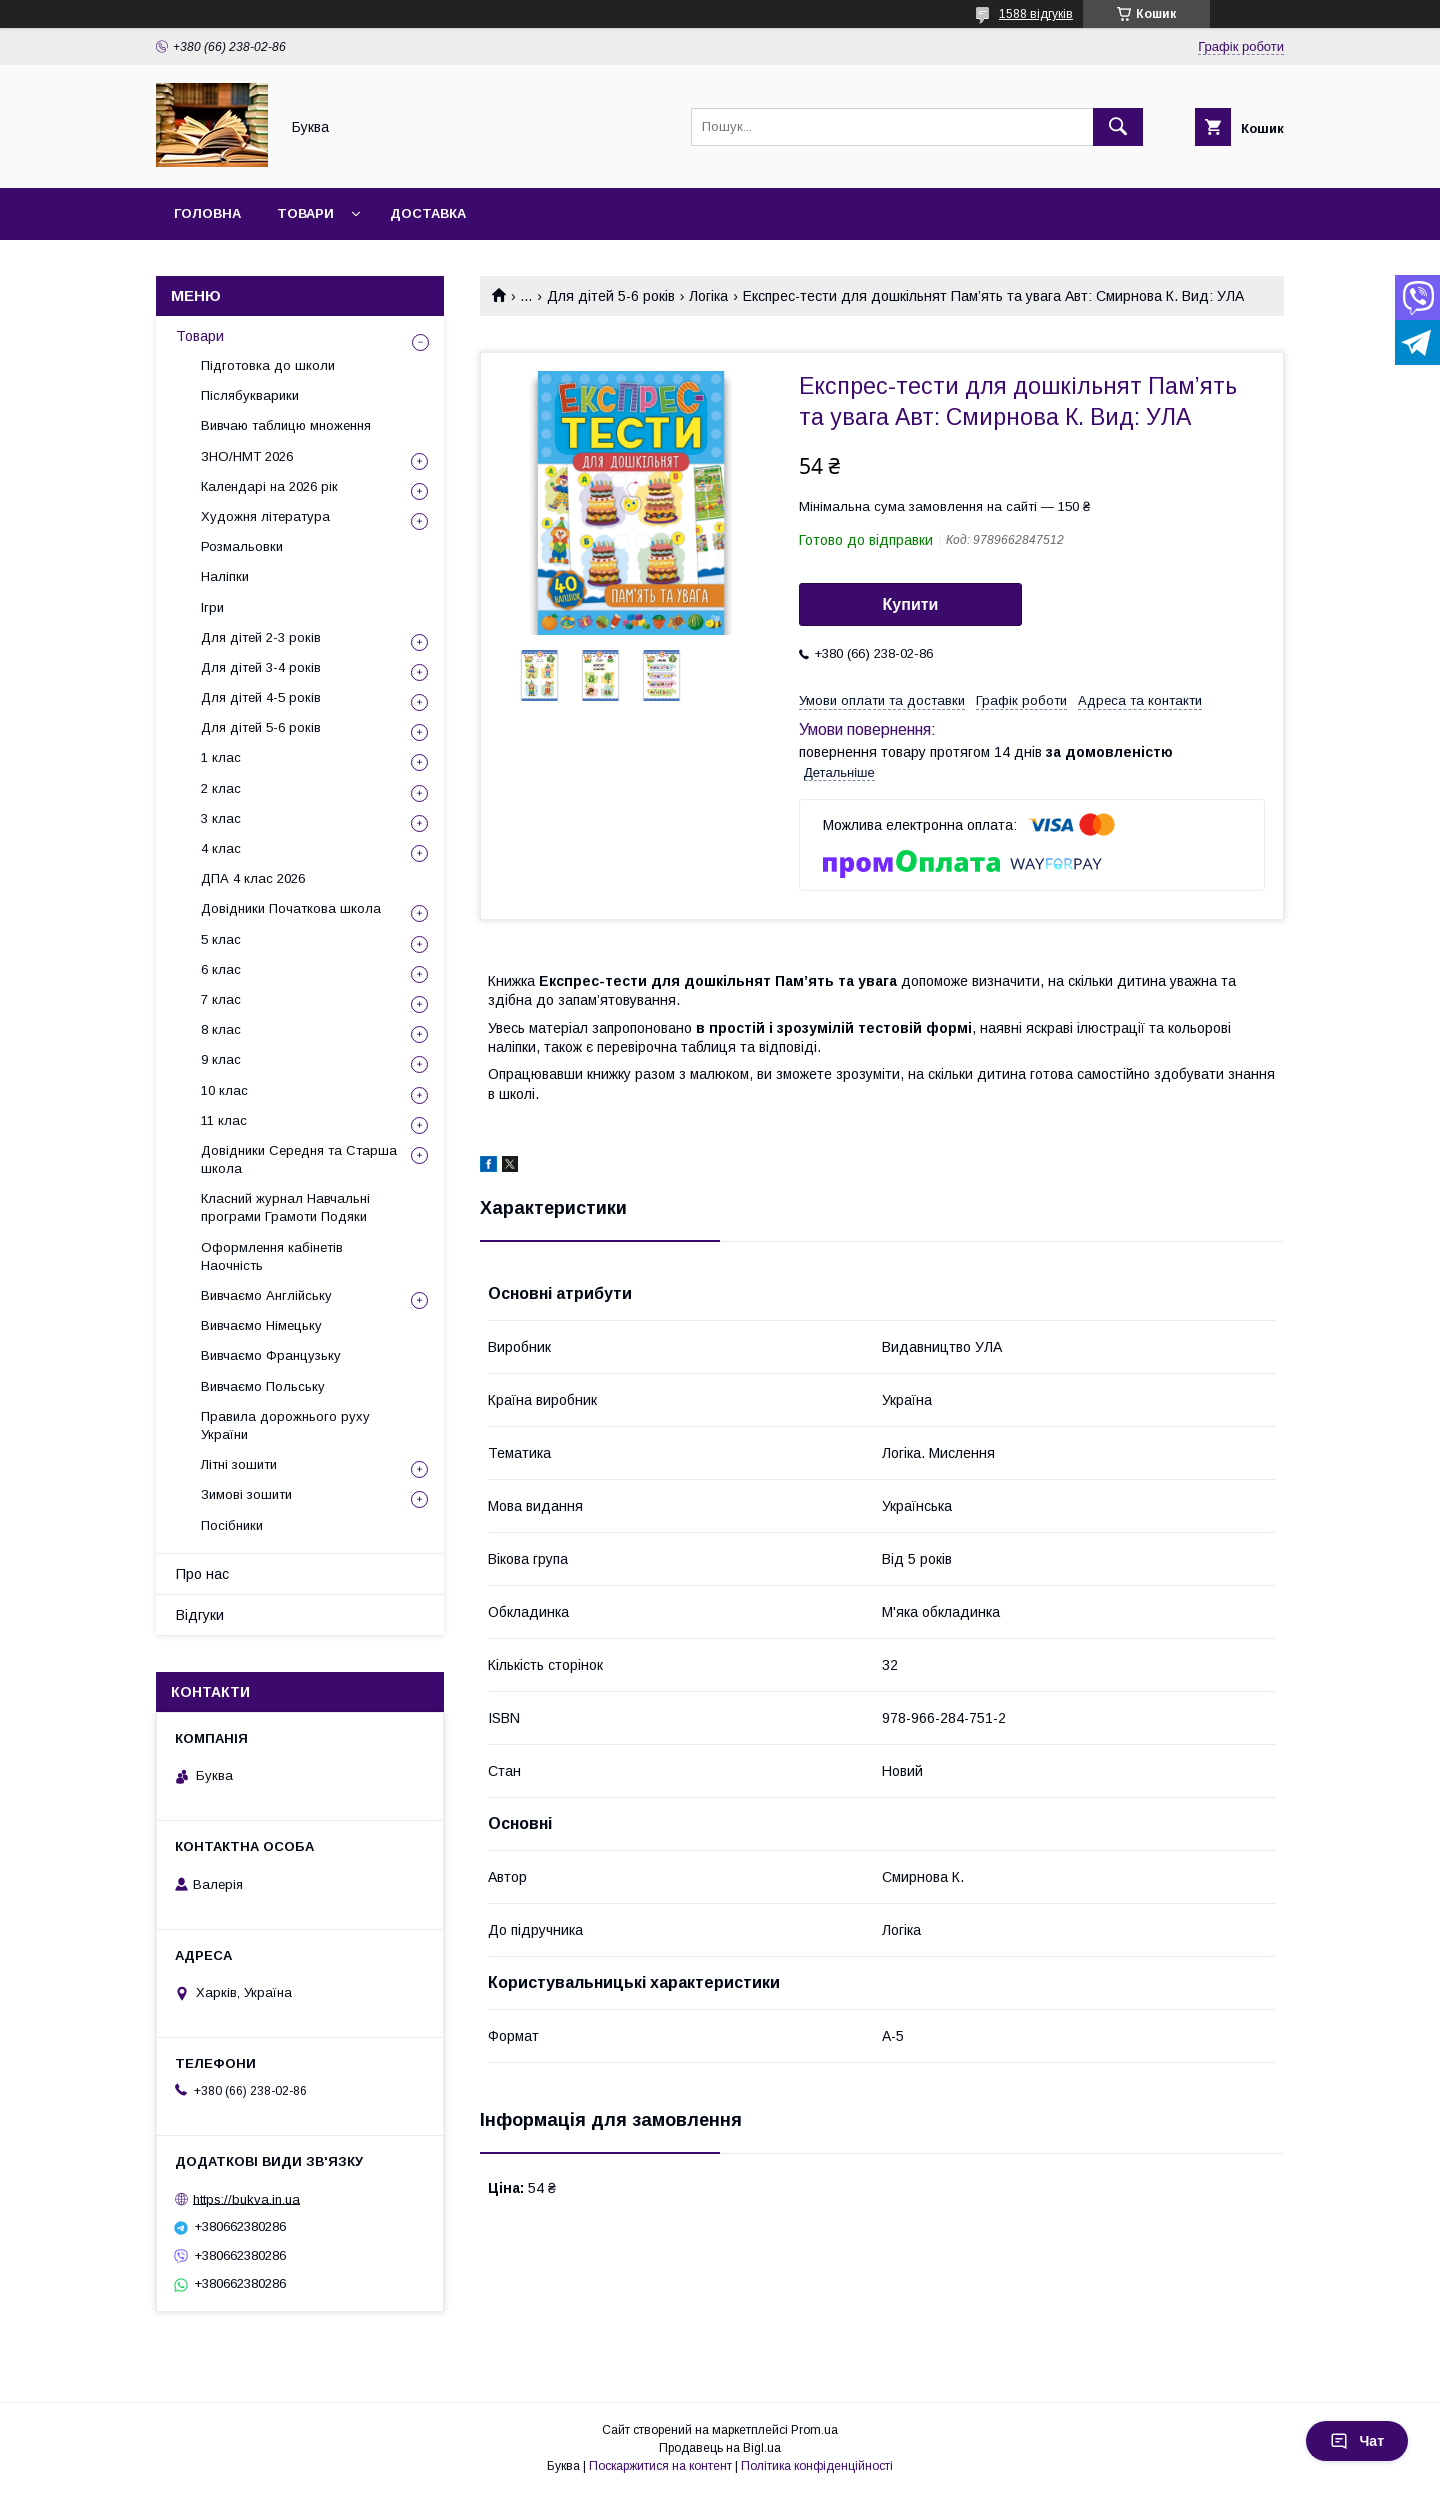 Image resolution: width=1440 pixels, height=2493 pixels. I want to click on Підготовка до школи, so click(268, 365).